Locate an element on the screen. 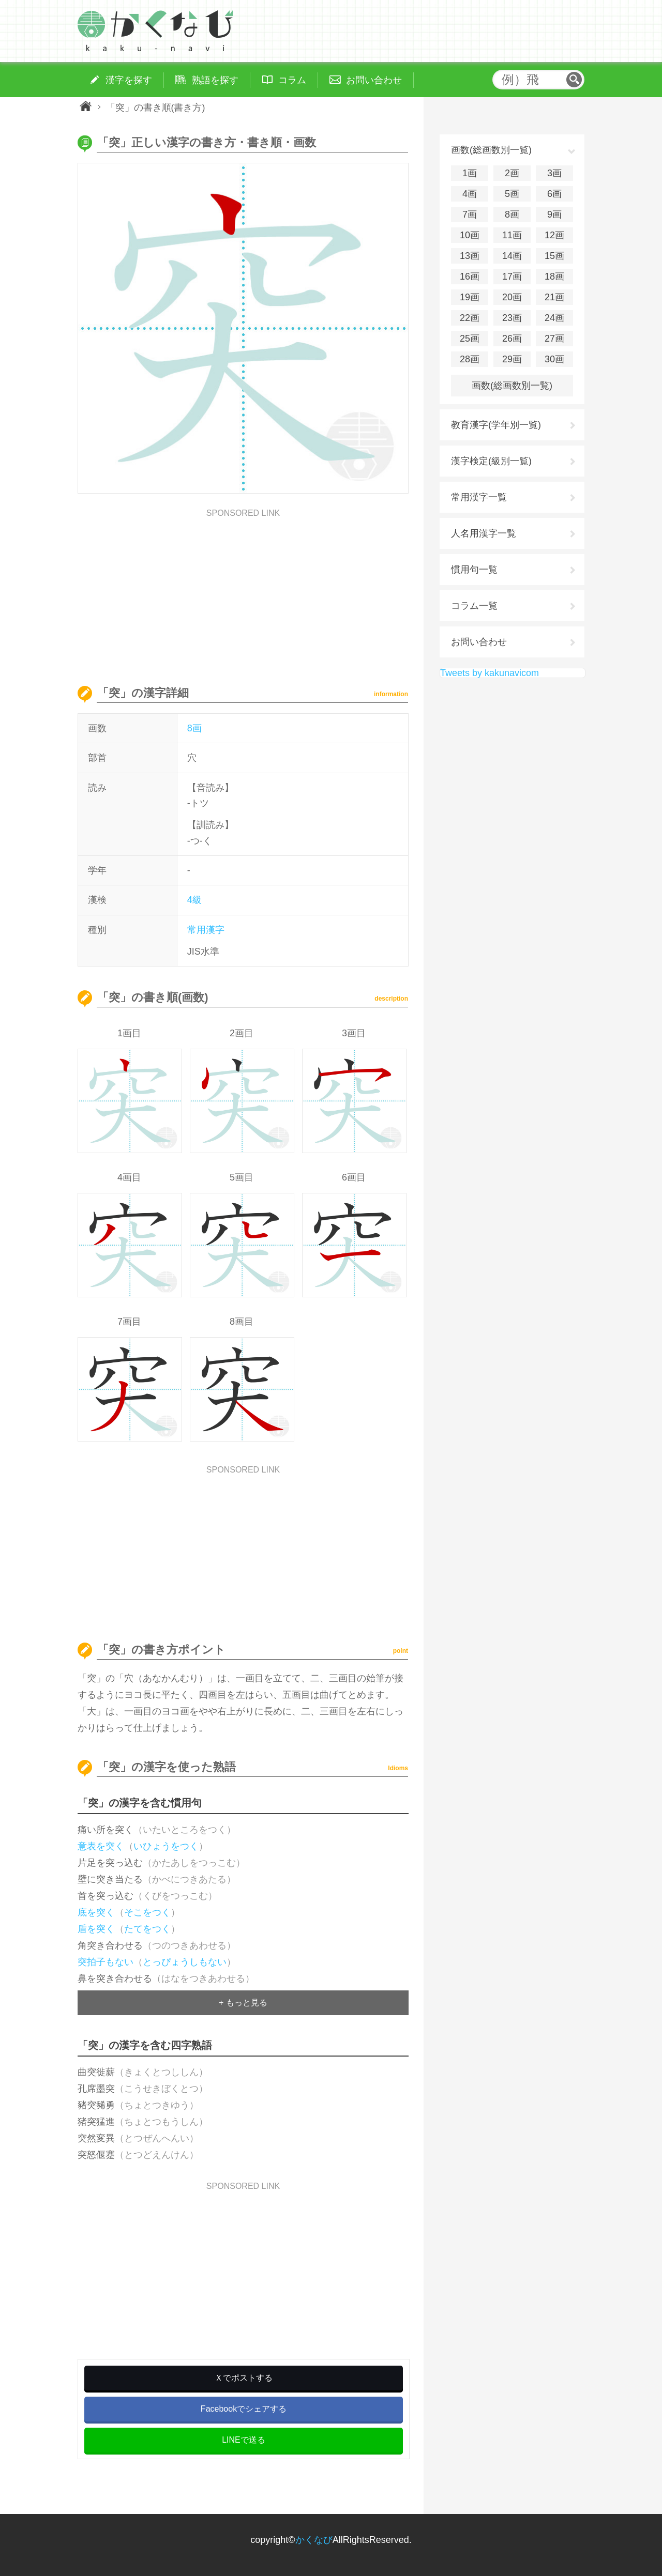 The image size is (662, 2576). LINEで送る is located at coordinates (243, 2439).